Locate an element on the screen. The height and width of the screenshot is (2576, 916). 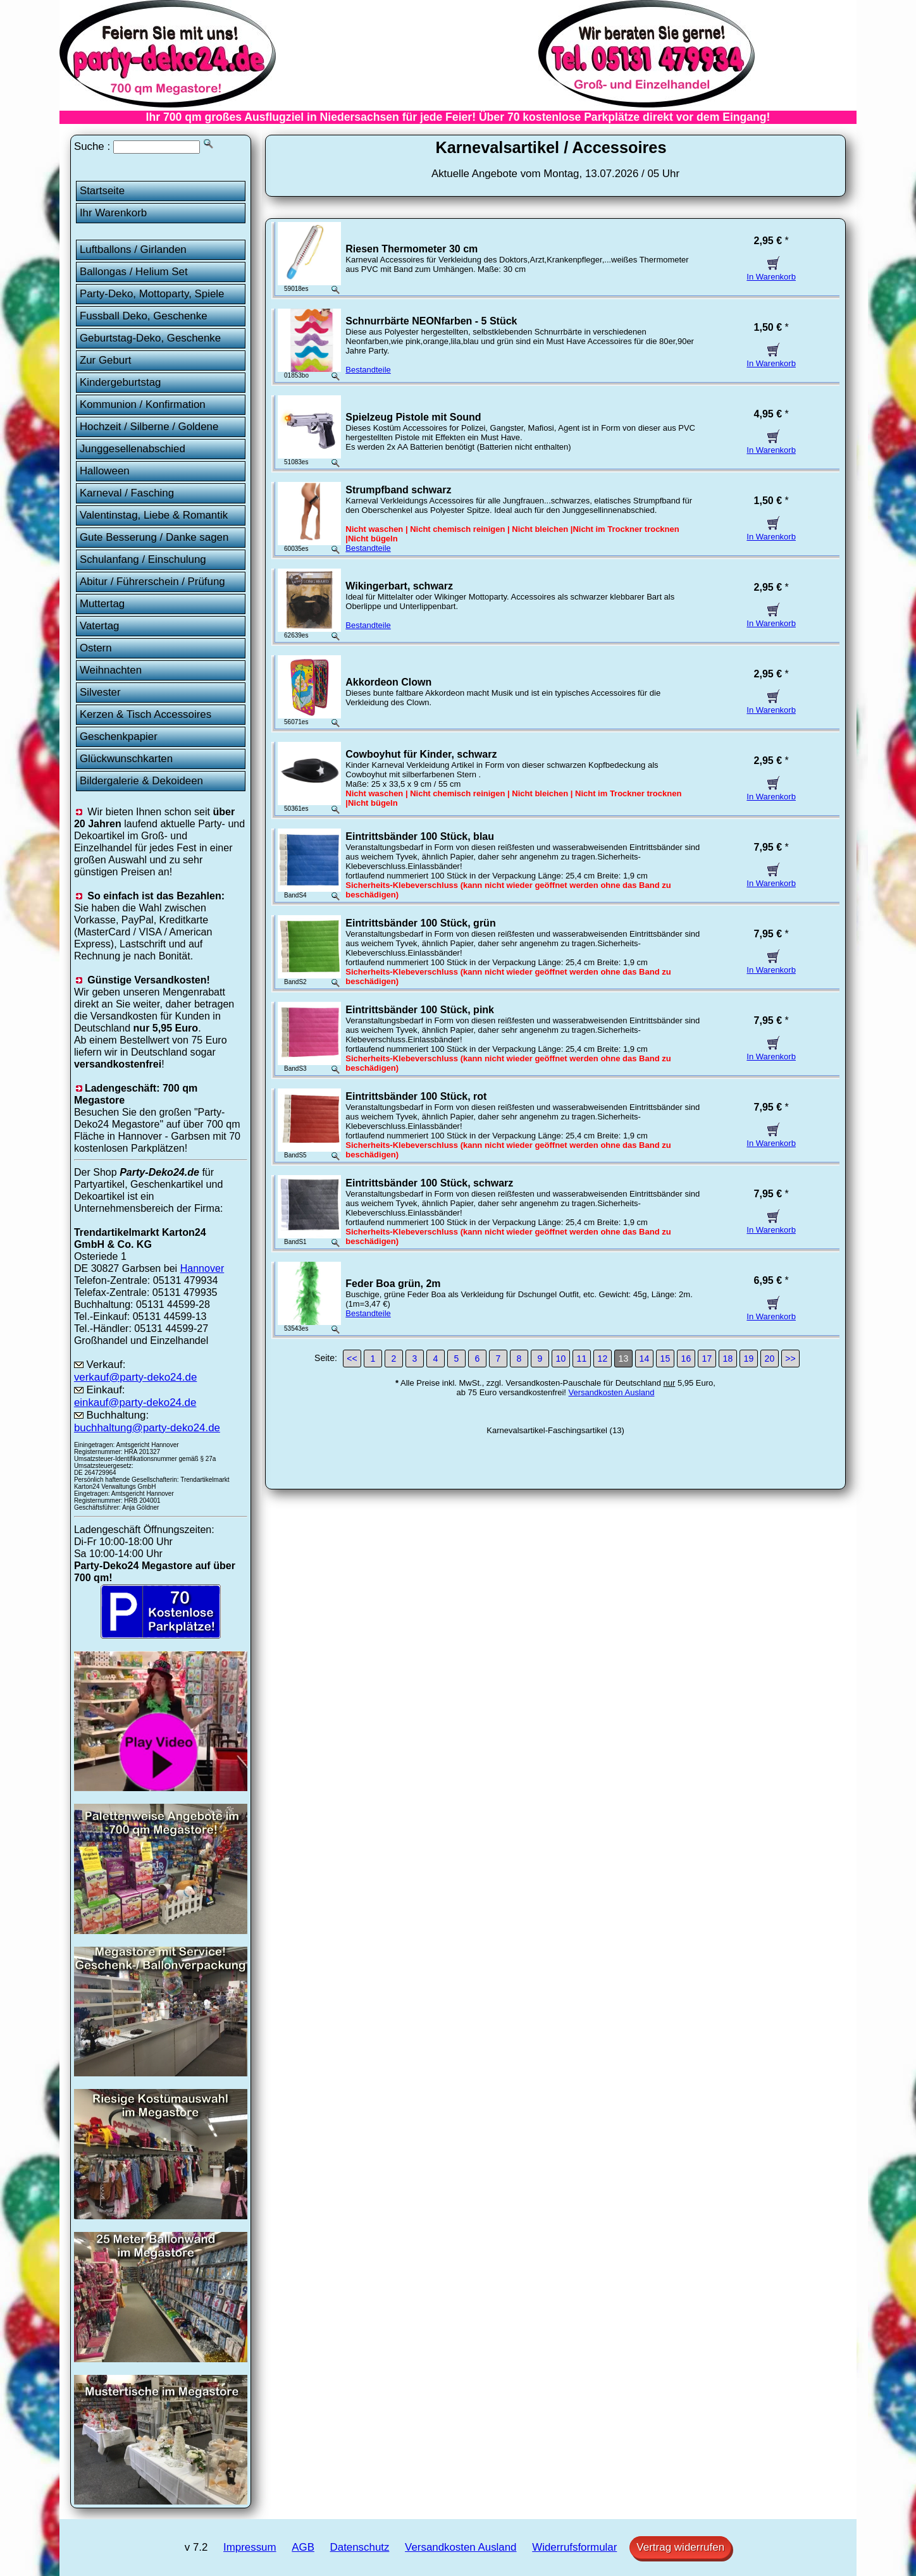
Abitur / Führerschein / Prüfung is located at coordinates (152, 582).